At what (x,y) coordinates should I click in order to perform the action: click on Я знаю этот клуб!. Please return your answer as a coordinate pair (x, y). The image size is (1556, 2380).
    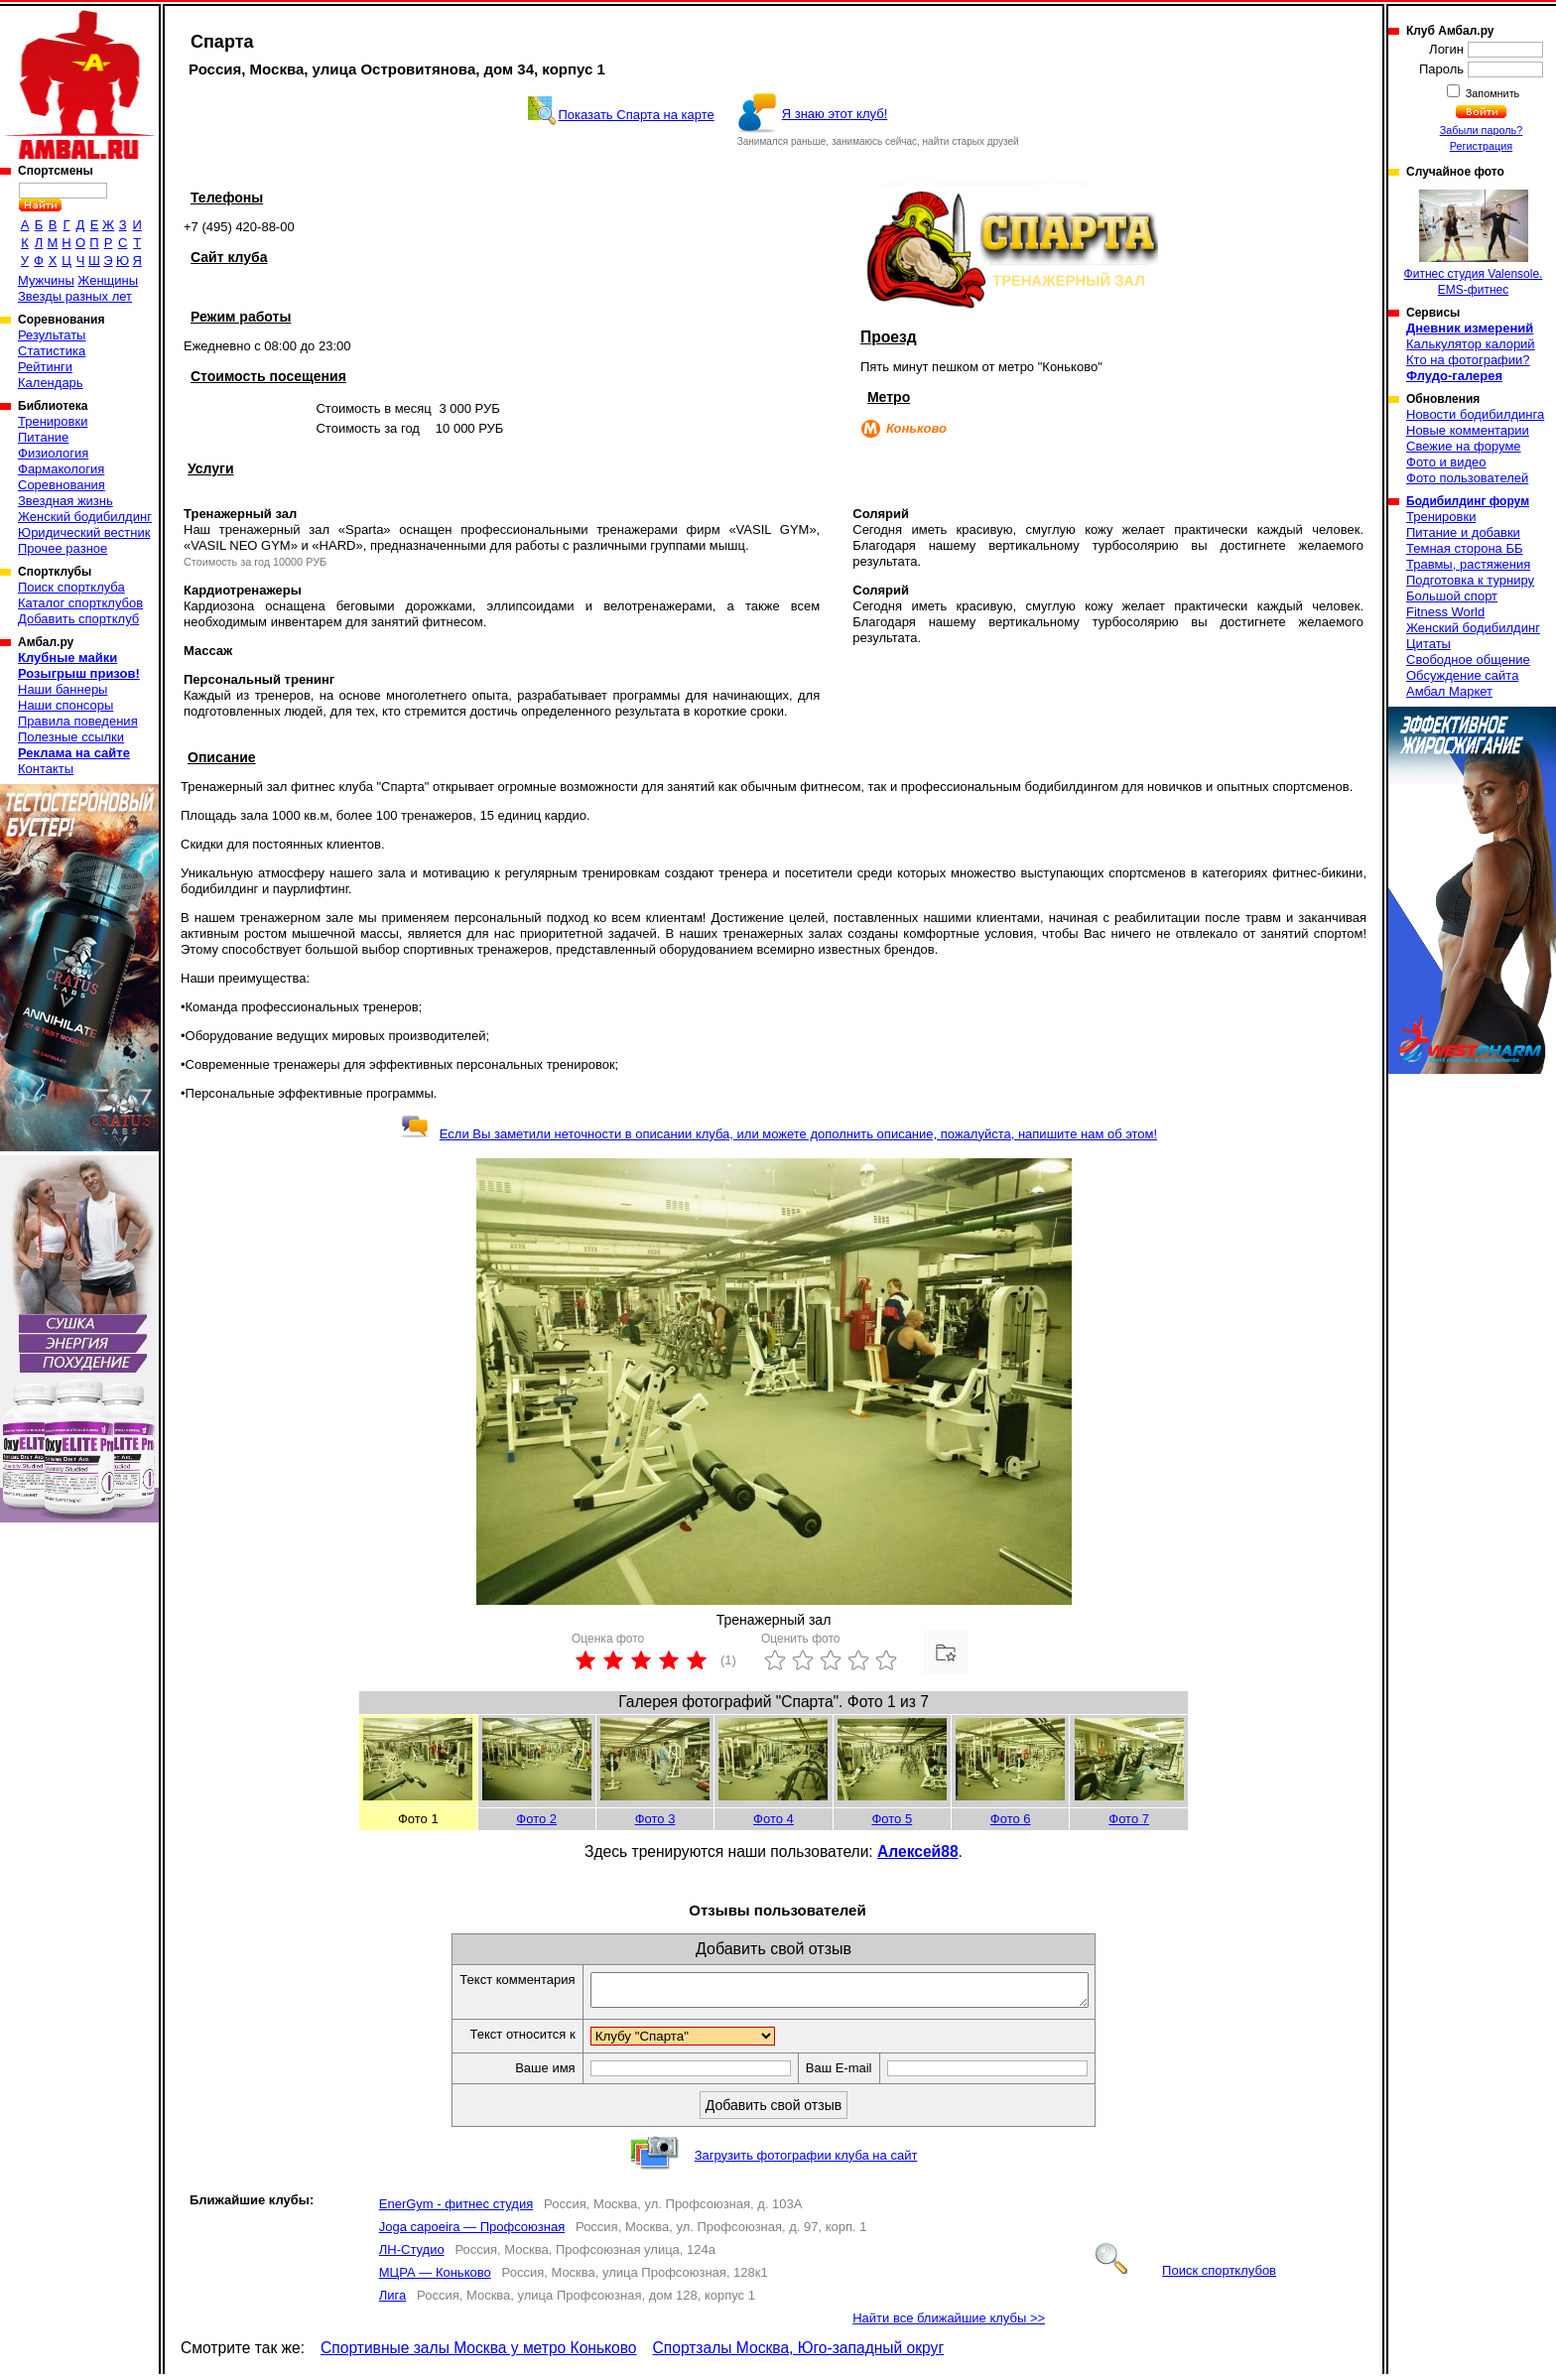
    Looking at the image, I should click on (835, 113).